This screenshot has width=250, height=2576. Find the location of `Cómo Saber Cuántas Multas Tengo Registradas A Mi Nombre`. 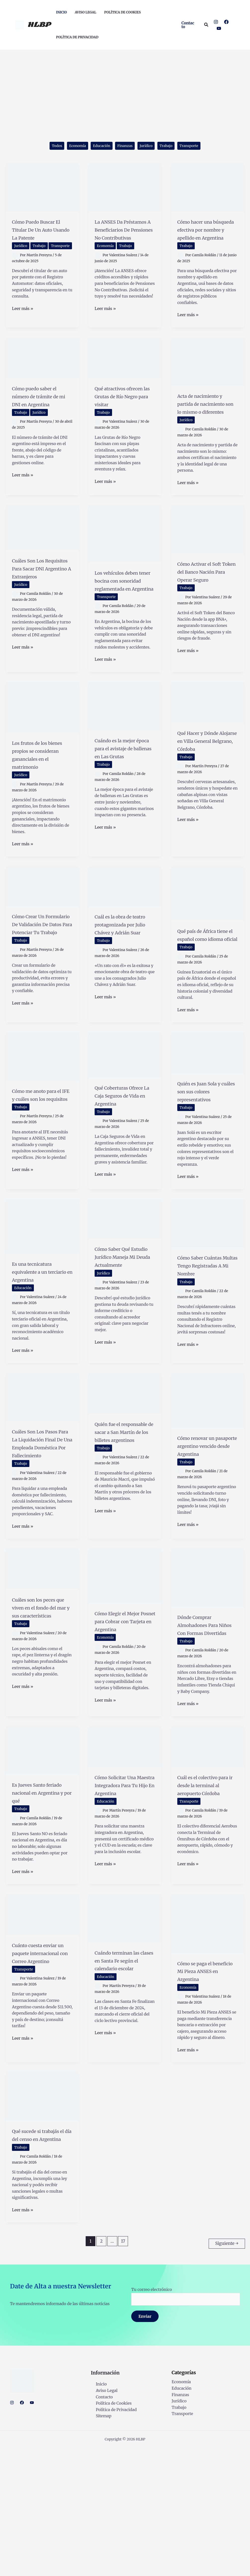

Cómo Saber Cuántas Multas Tengo Registradas A Mi Nombre is located at coordinates (206, 1343).